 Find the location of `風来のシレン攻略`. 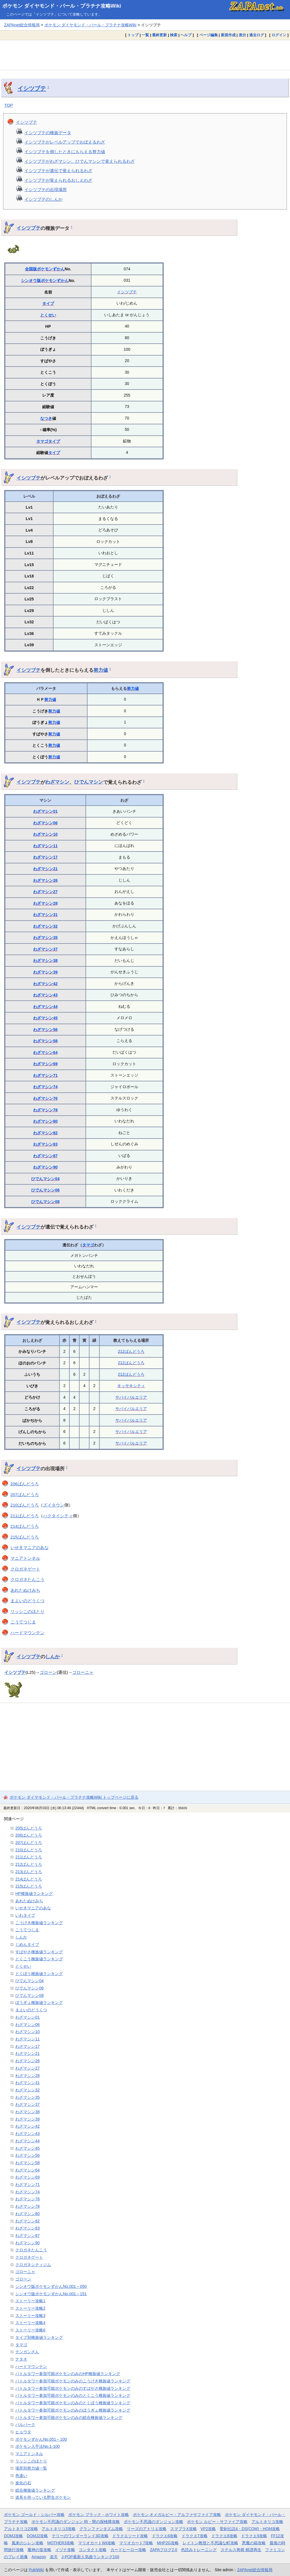

風来のシレン攻略 is located at coordinates (27, 2543).